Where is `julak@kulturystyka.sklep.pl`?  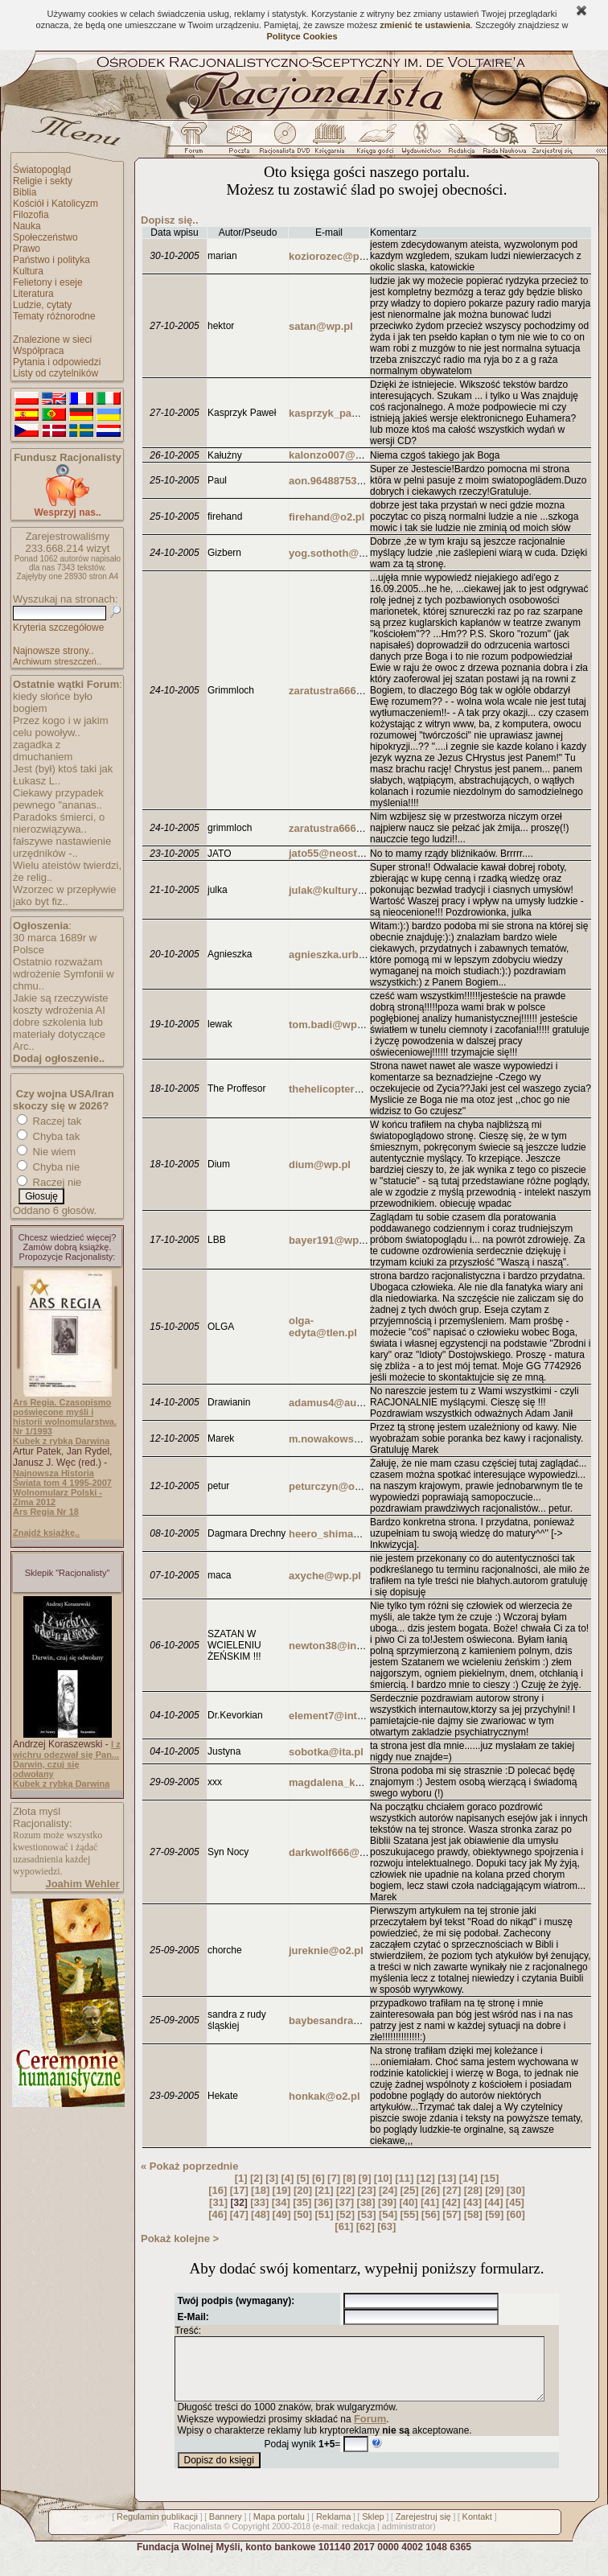 julak@kulturystyka.sklep.pl is located at coordinates (357, 890).